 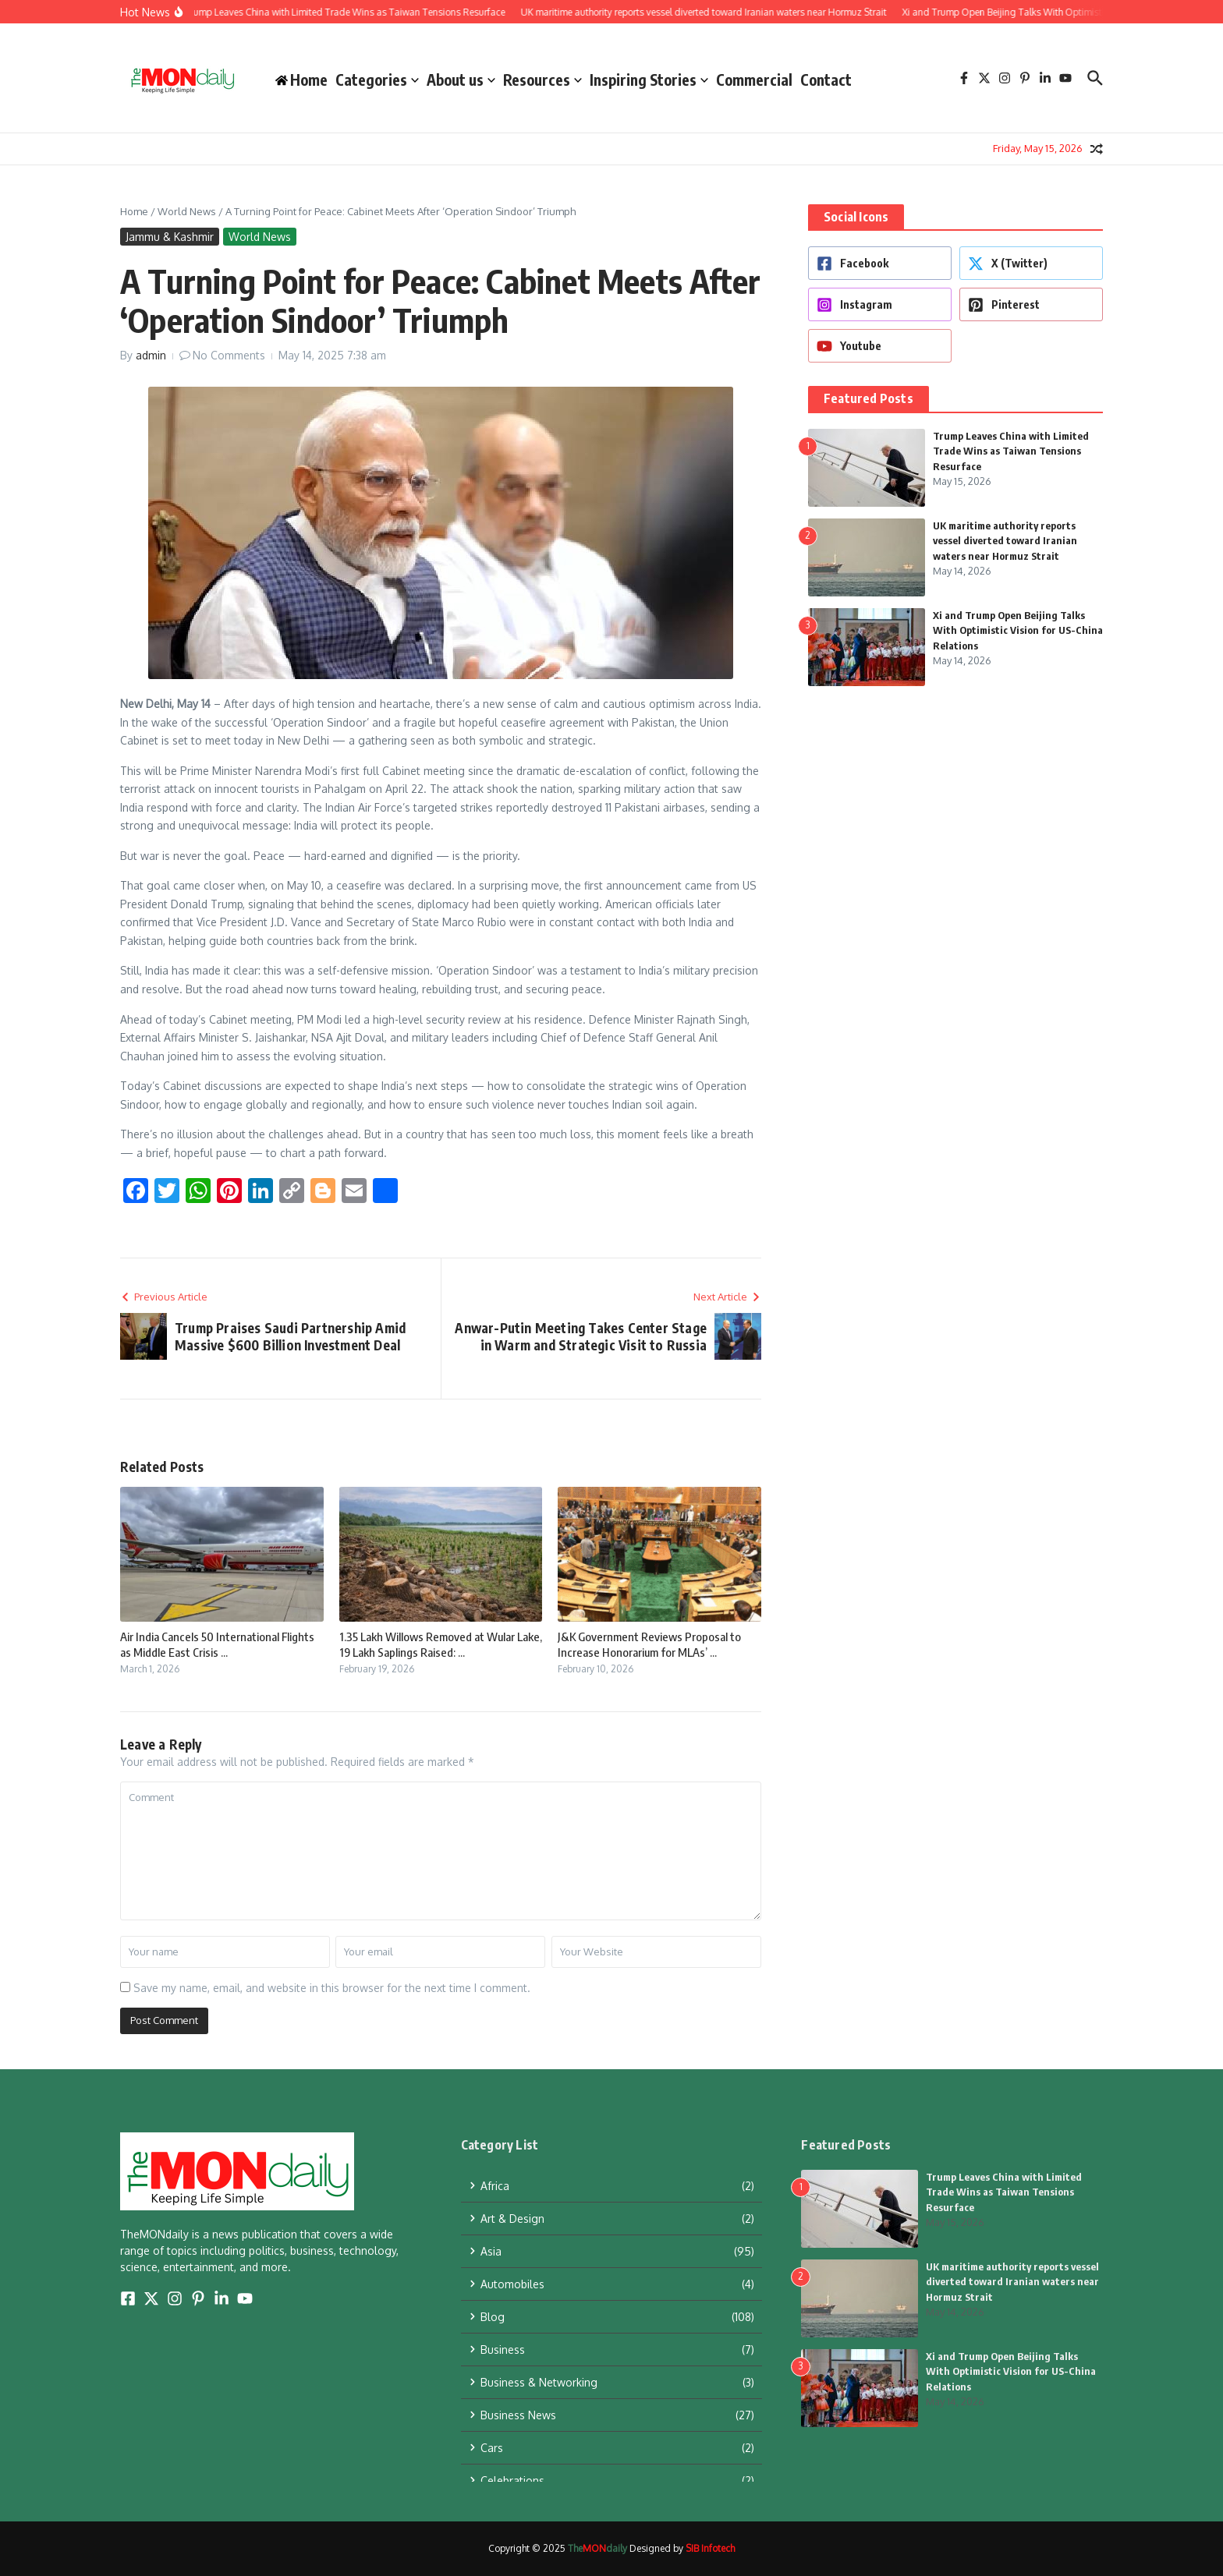 I want to click on Resources, so click(x=542, y=79).